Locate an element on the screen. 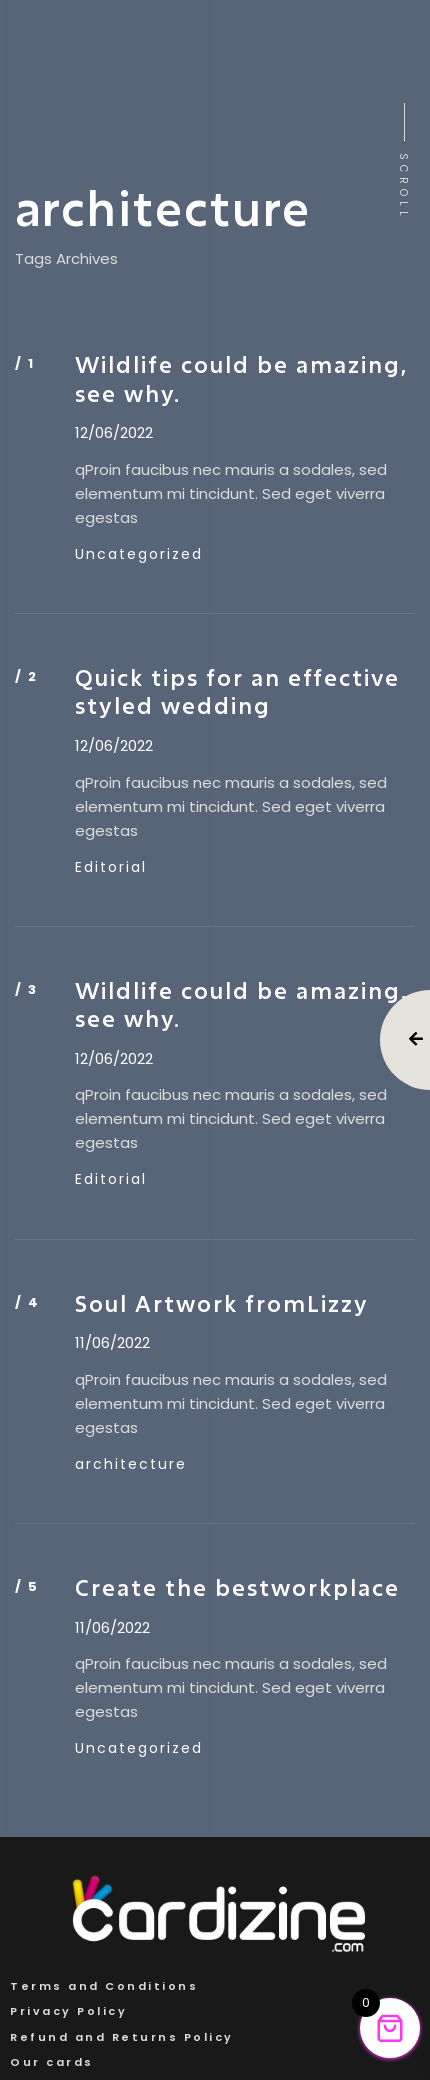  architecture is located at coordinates (131, 1464).